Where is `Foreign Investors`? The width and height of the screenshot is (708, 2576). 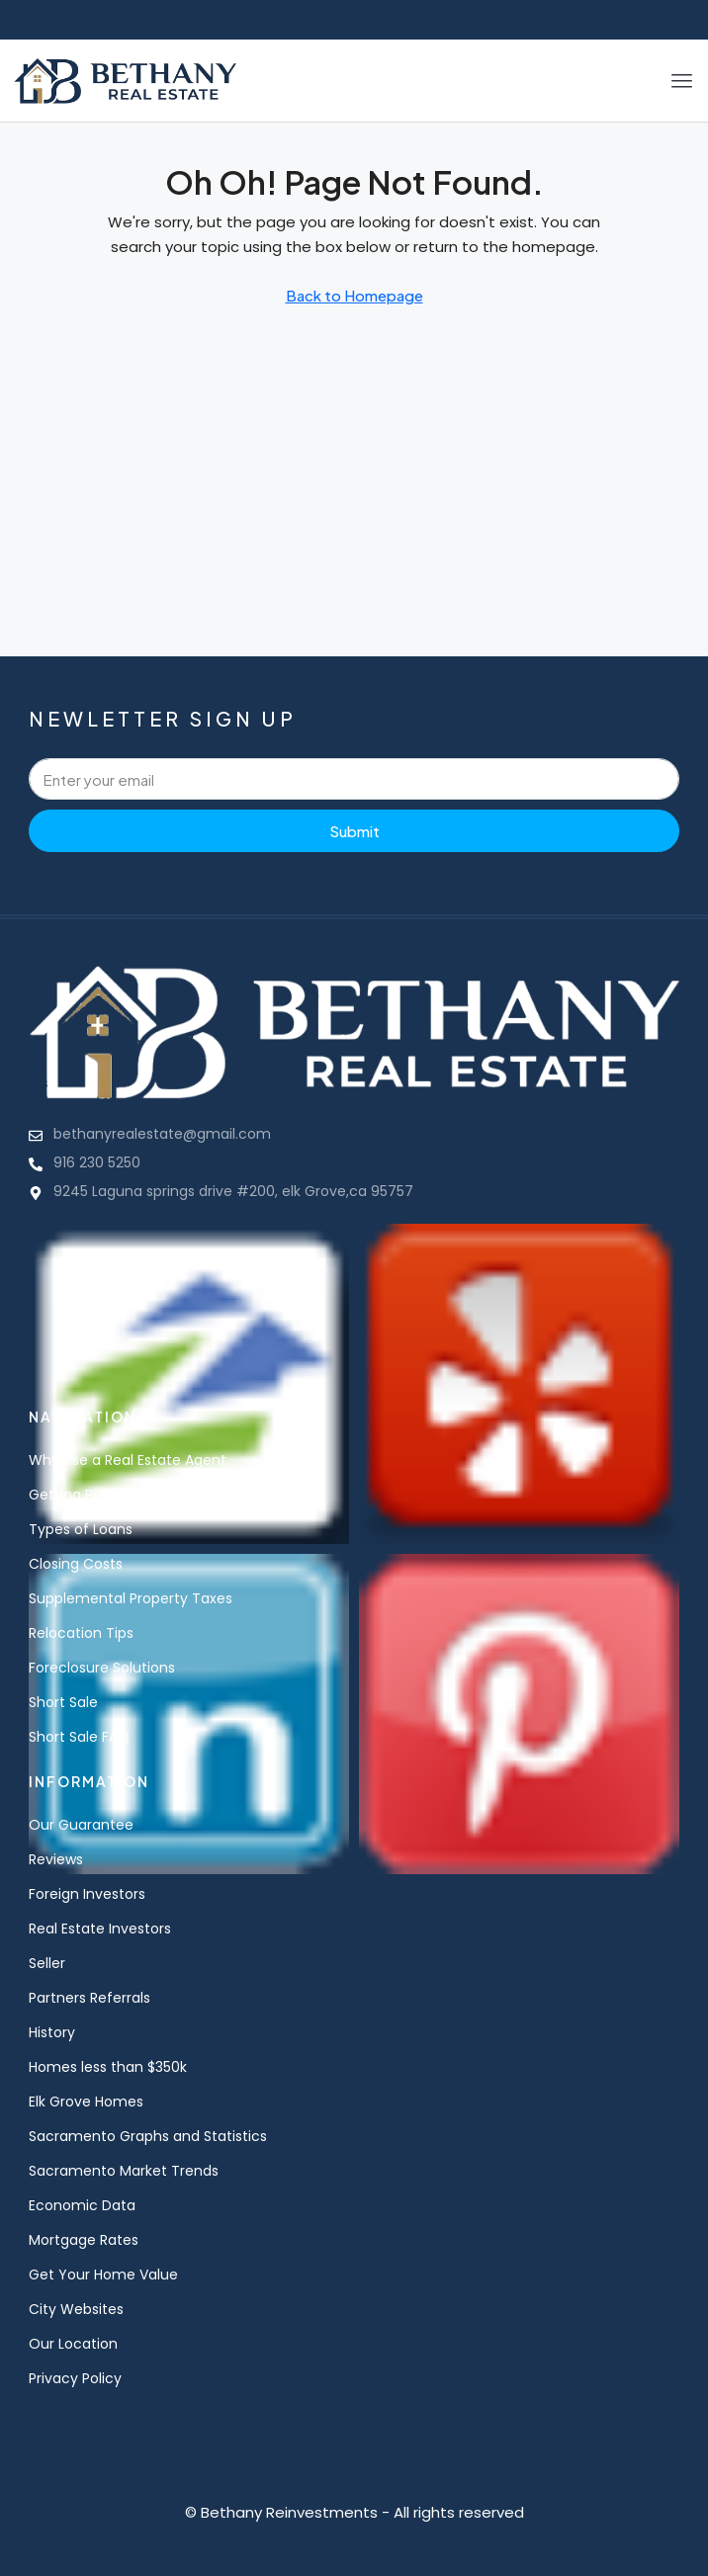 Foreign Investors is located at coordinates (87, 1894).